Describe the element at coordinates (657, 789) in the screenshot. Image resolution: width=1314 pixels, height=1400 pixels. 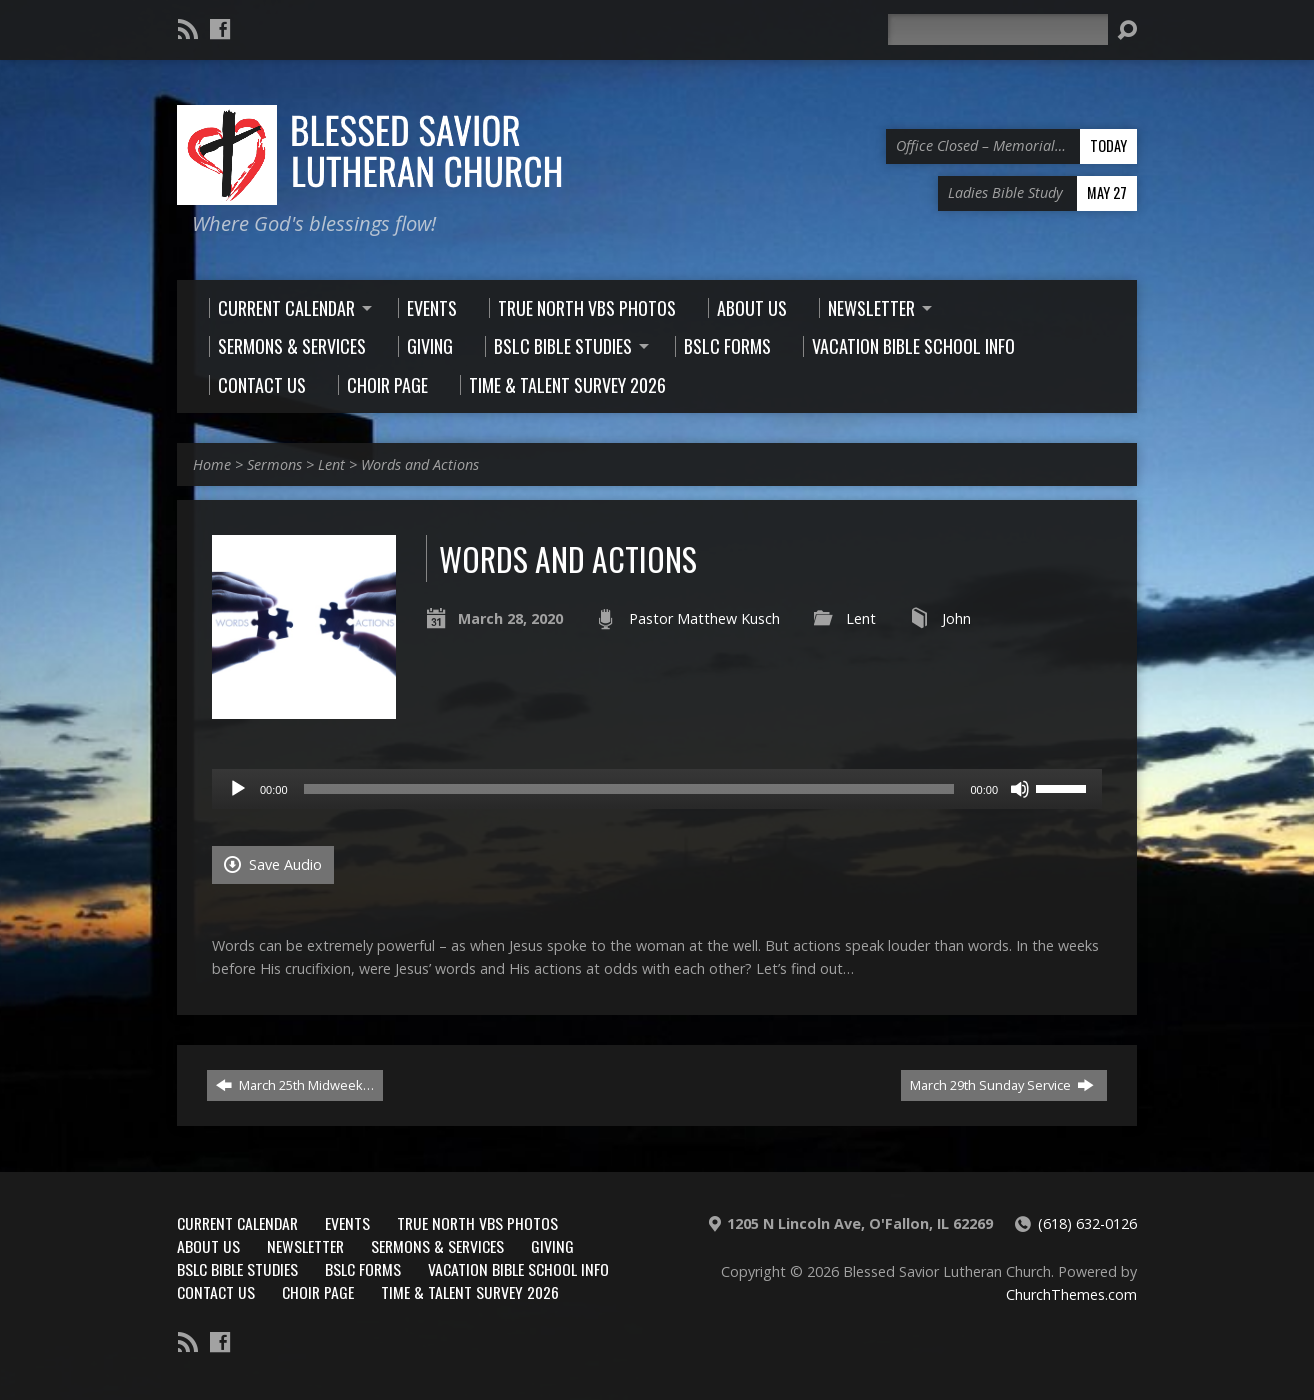
I see `[application]` at that location.